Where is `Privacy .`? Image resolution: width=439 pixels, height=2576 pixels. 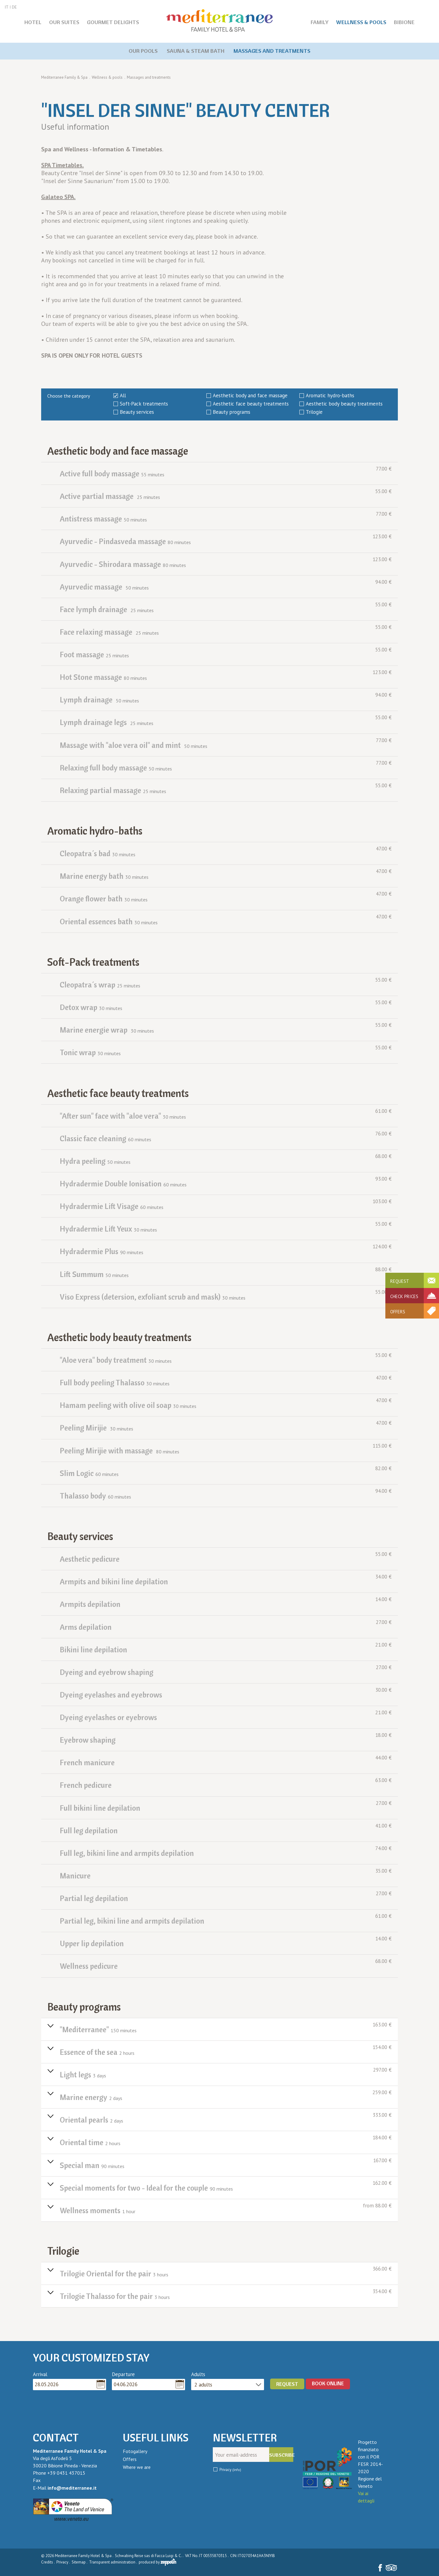
Privacy . is located at coordinates (63, 2562).